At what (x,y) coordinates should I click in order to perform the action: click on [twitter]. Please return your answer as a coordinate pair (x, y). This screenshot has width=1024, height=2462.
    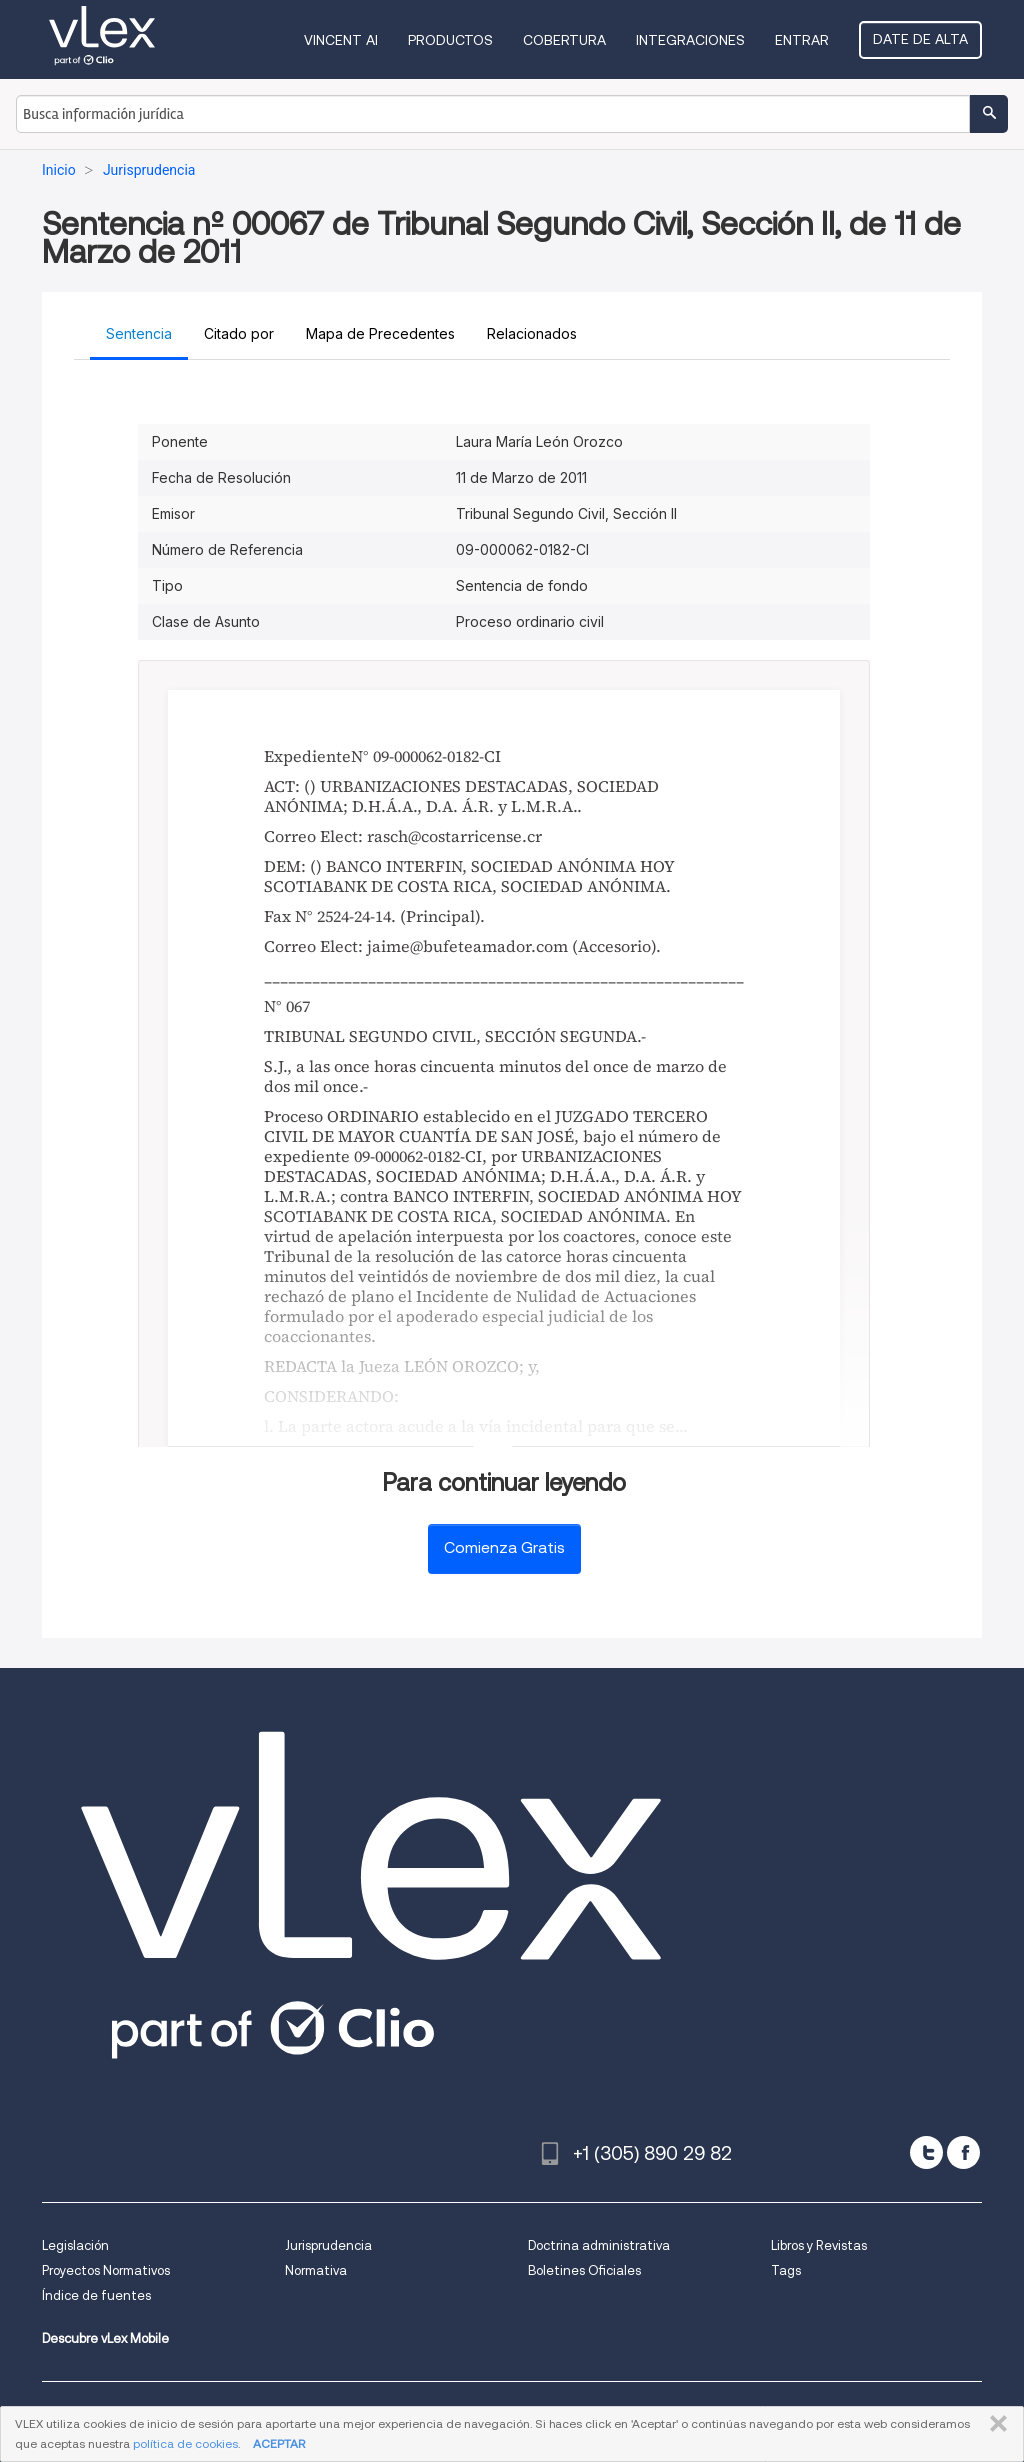
    Looking at the image, I should click on (926, 2152).